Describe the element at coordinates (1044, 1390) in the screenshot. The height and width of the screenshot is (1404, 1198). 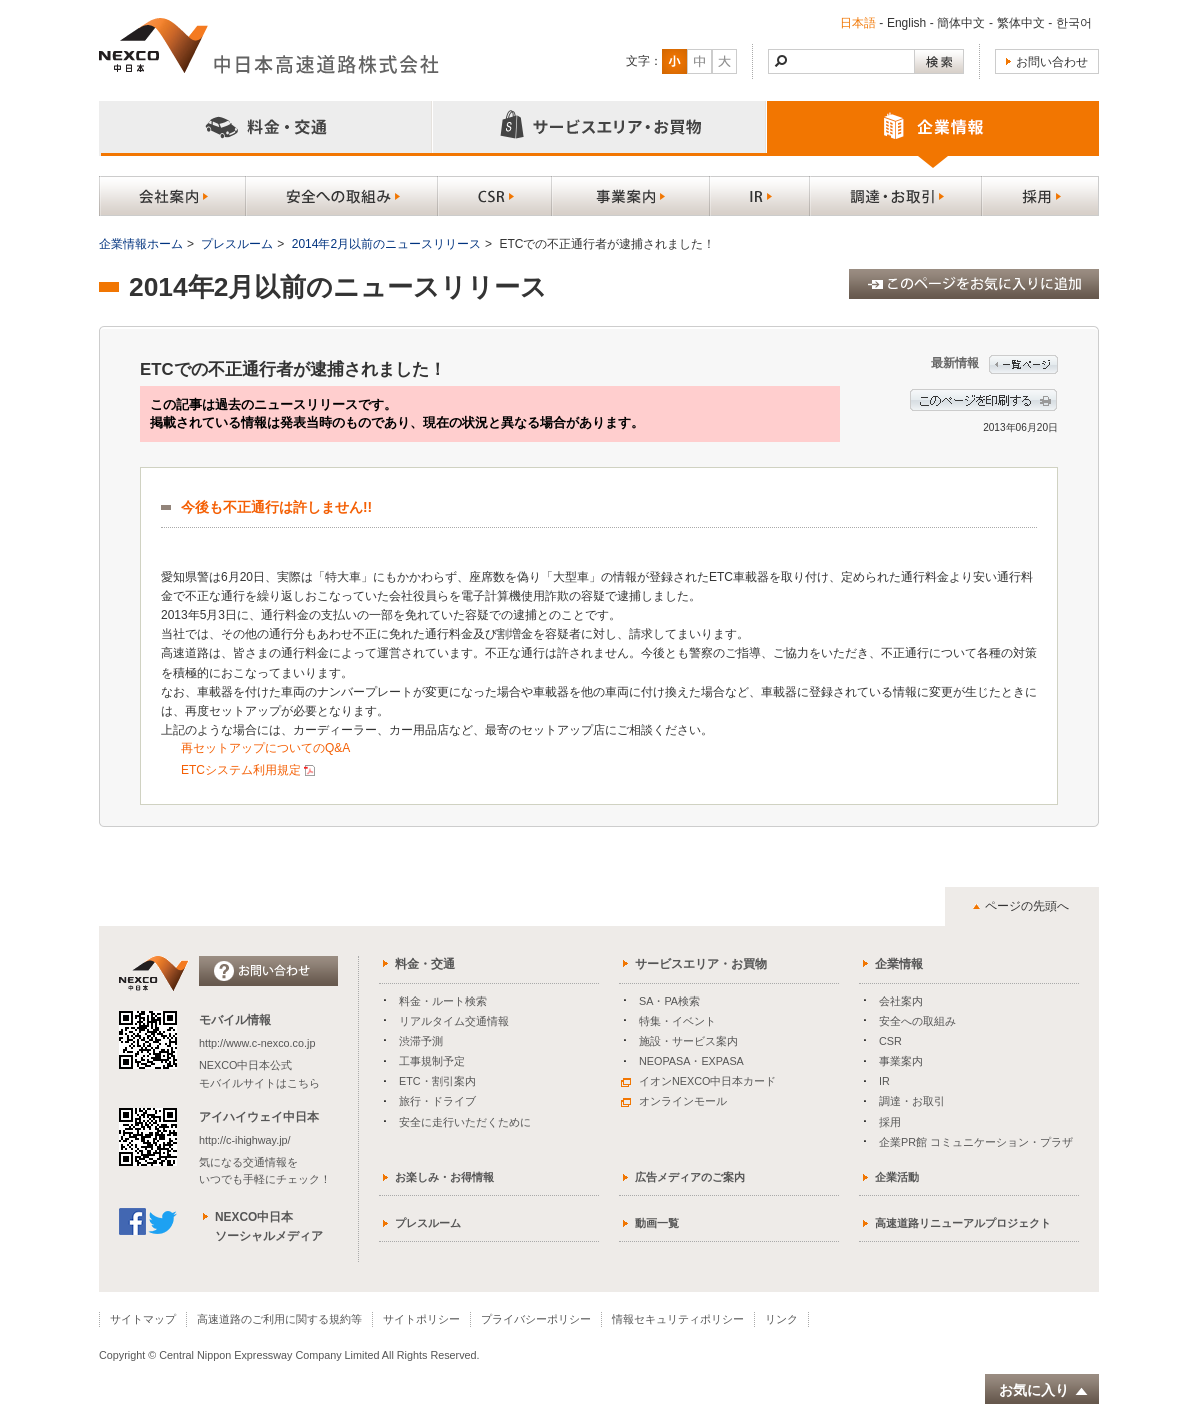
I see `お気に入り` at that location.